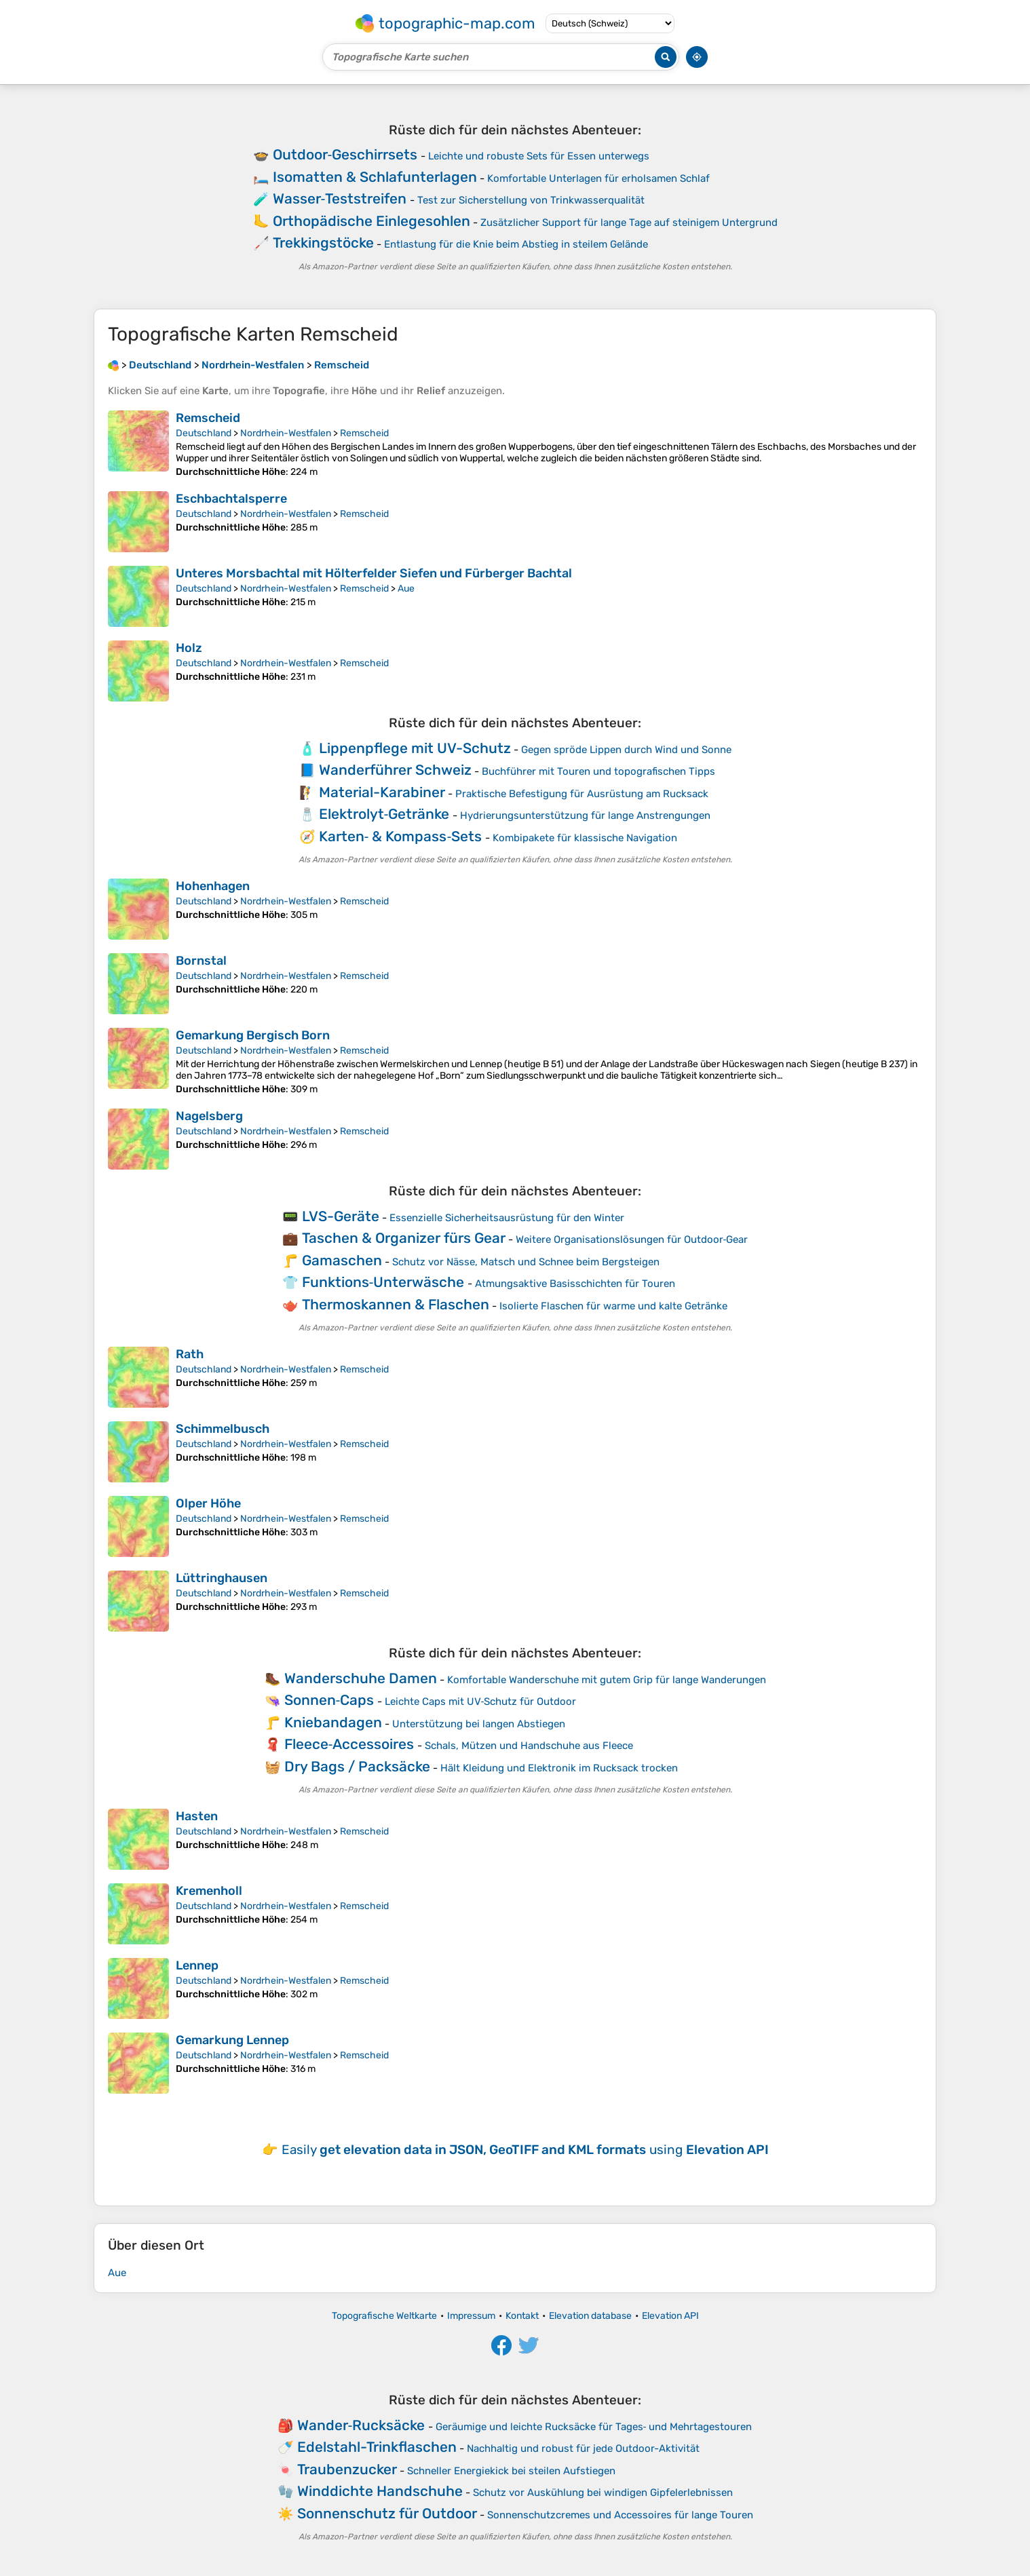 The image size is (1030, 2576). Describe the element at coordinates (575, 1283) in the screenshot. I see `Atmungsaktive Basisschichten für Touren` at that location.